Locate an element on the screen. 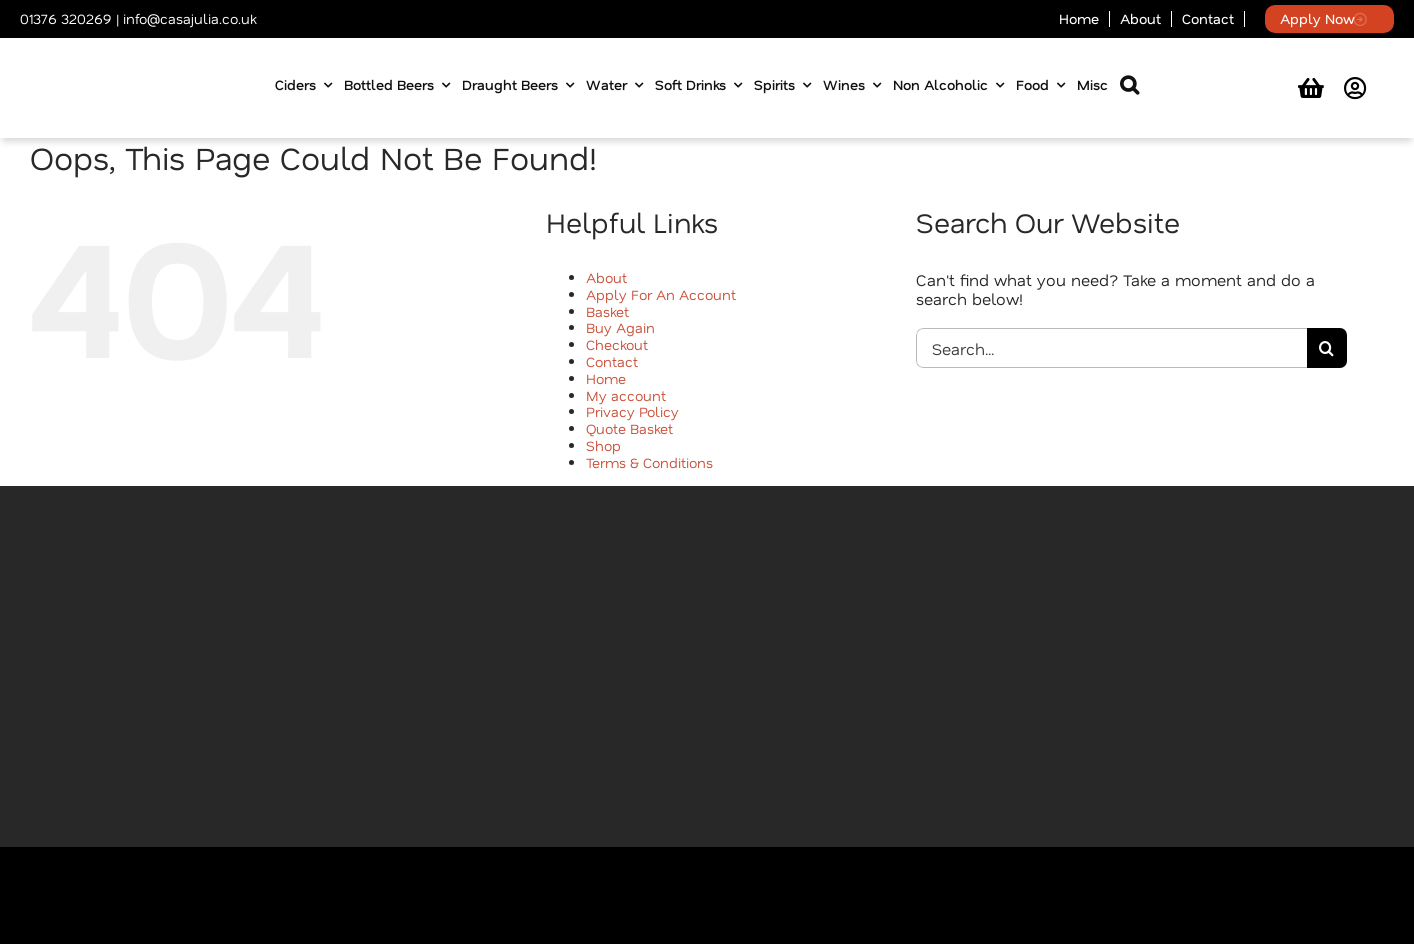 The width and height of the screenshot is (1414, 944). Basket is located at coordinates (607, 311).